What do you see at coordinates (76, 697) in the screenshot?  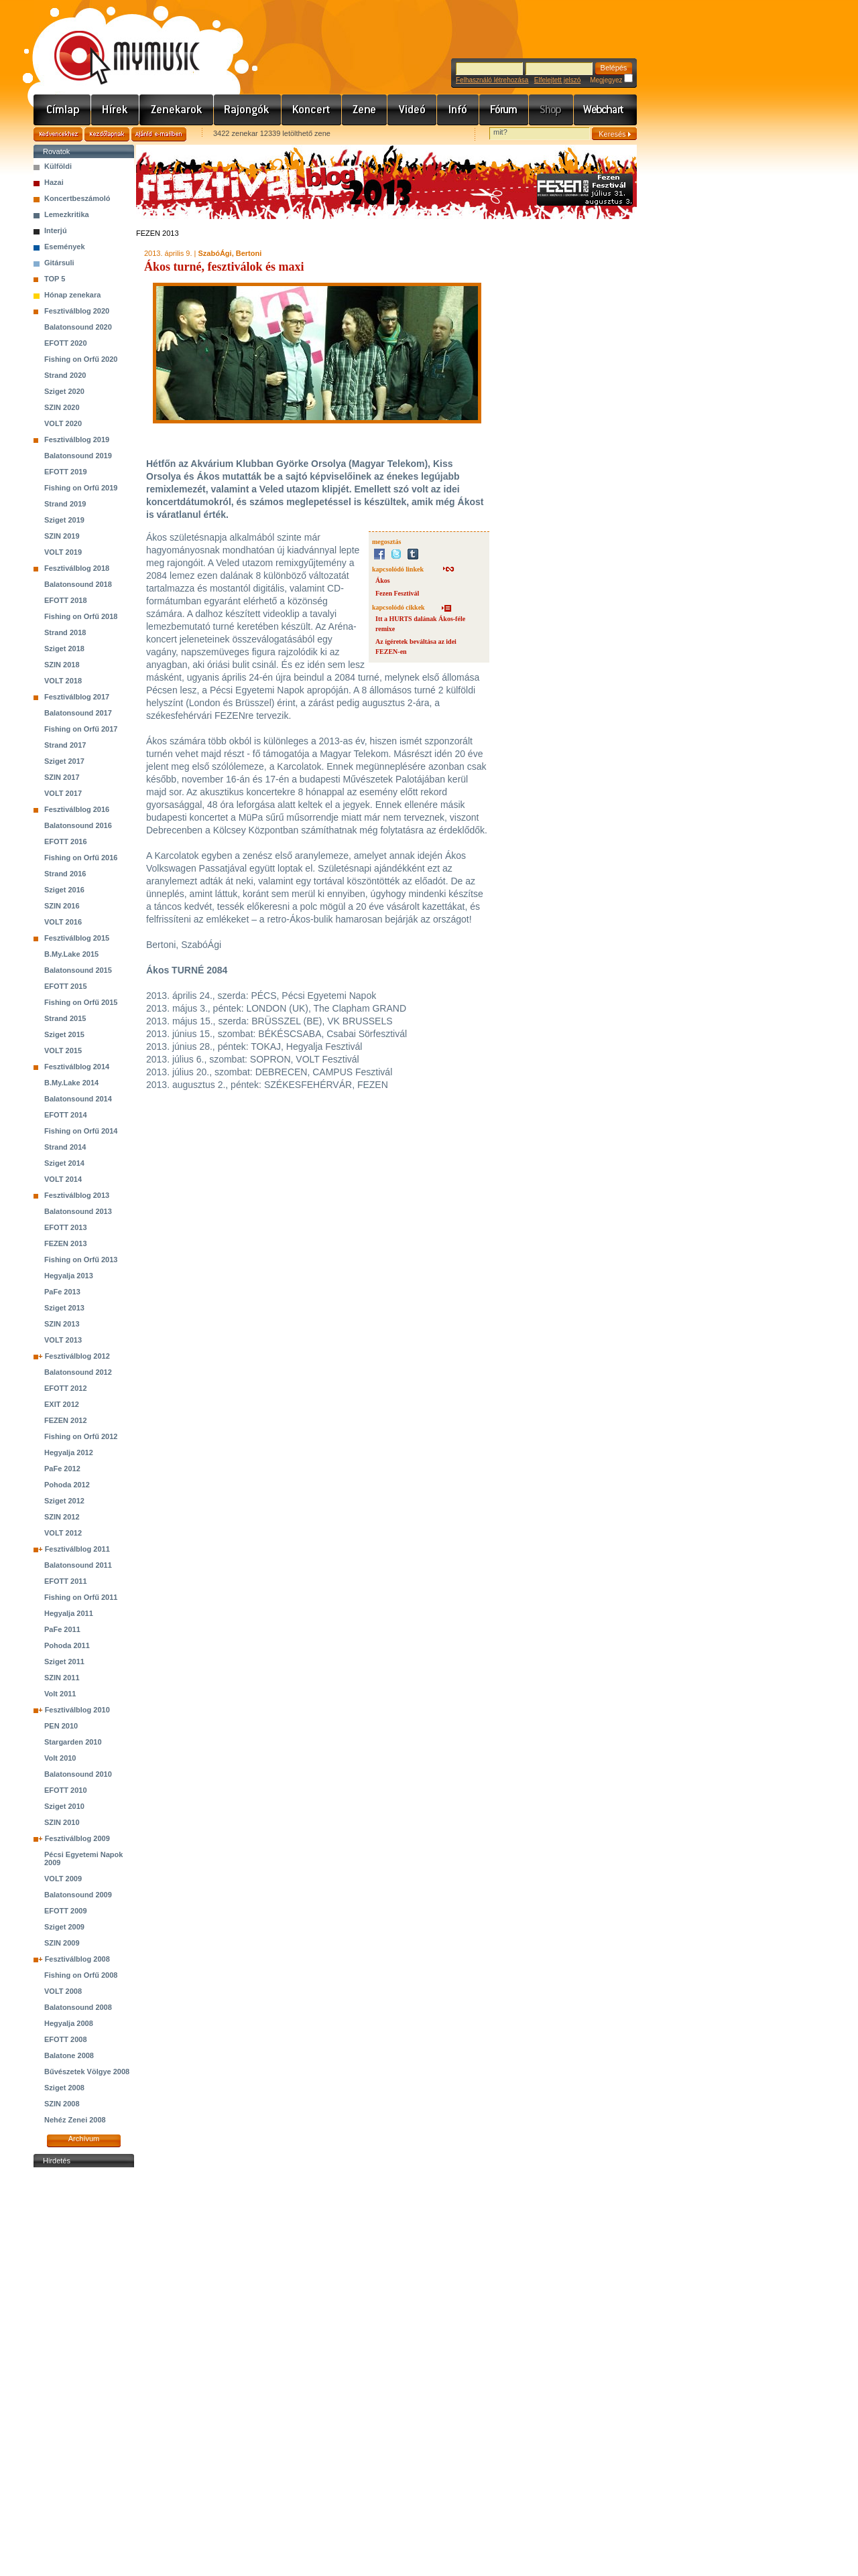 I see `Fesztiválblog 2017` at bounding box center [76, 697].